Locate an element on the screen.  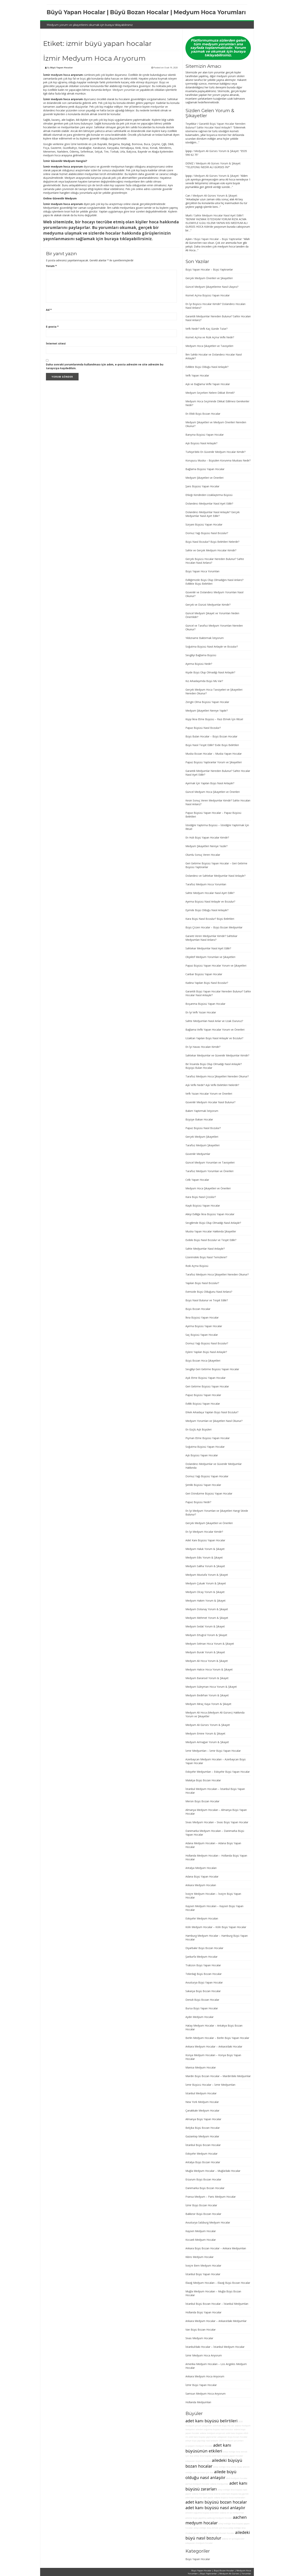
Domuz Yağı Büyüsü Yapan Hocalar is located at coordinates (206, 1476).